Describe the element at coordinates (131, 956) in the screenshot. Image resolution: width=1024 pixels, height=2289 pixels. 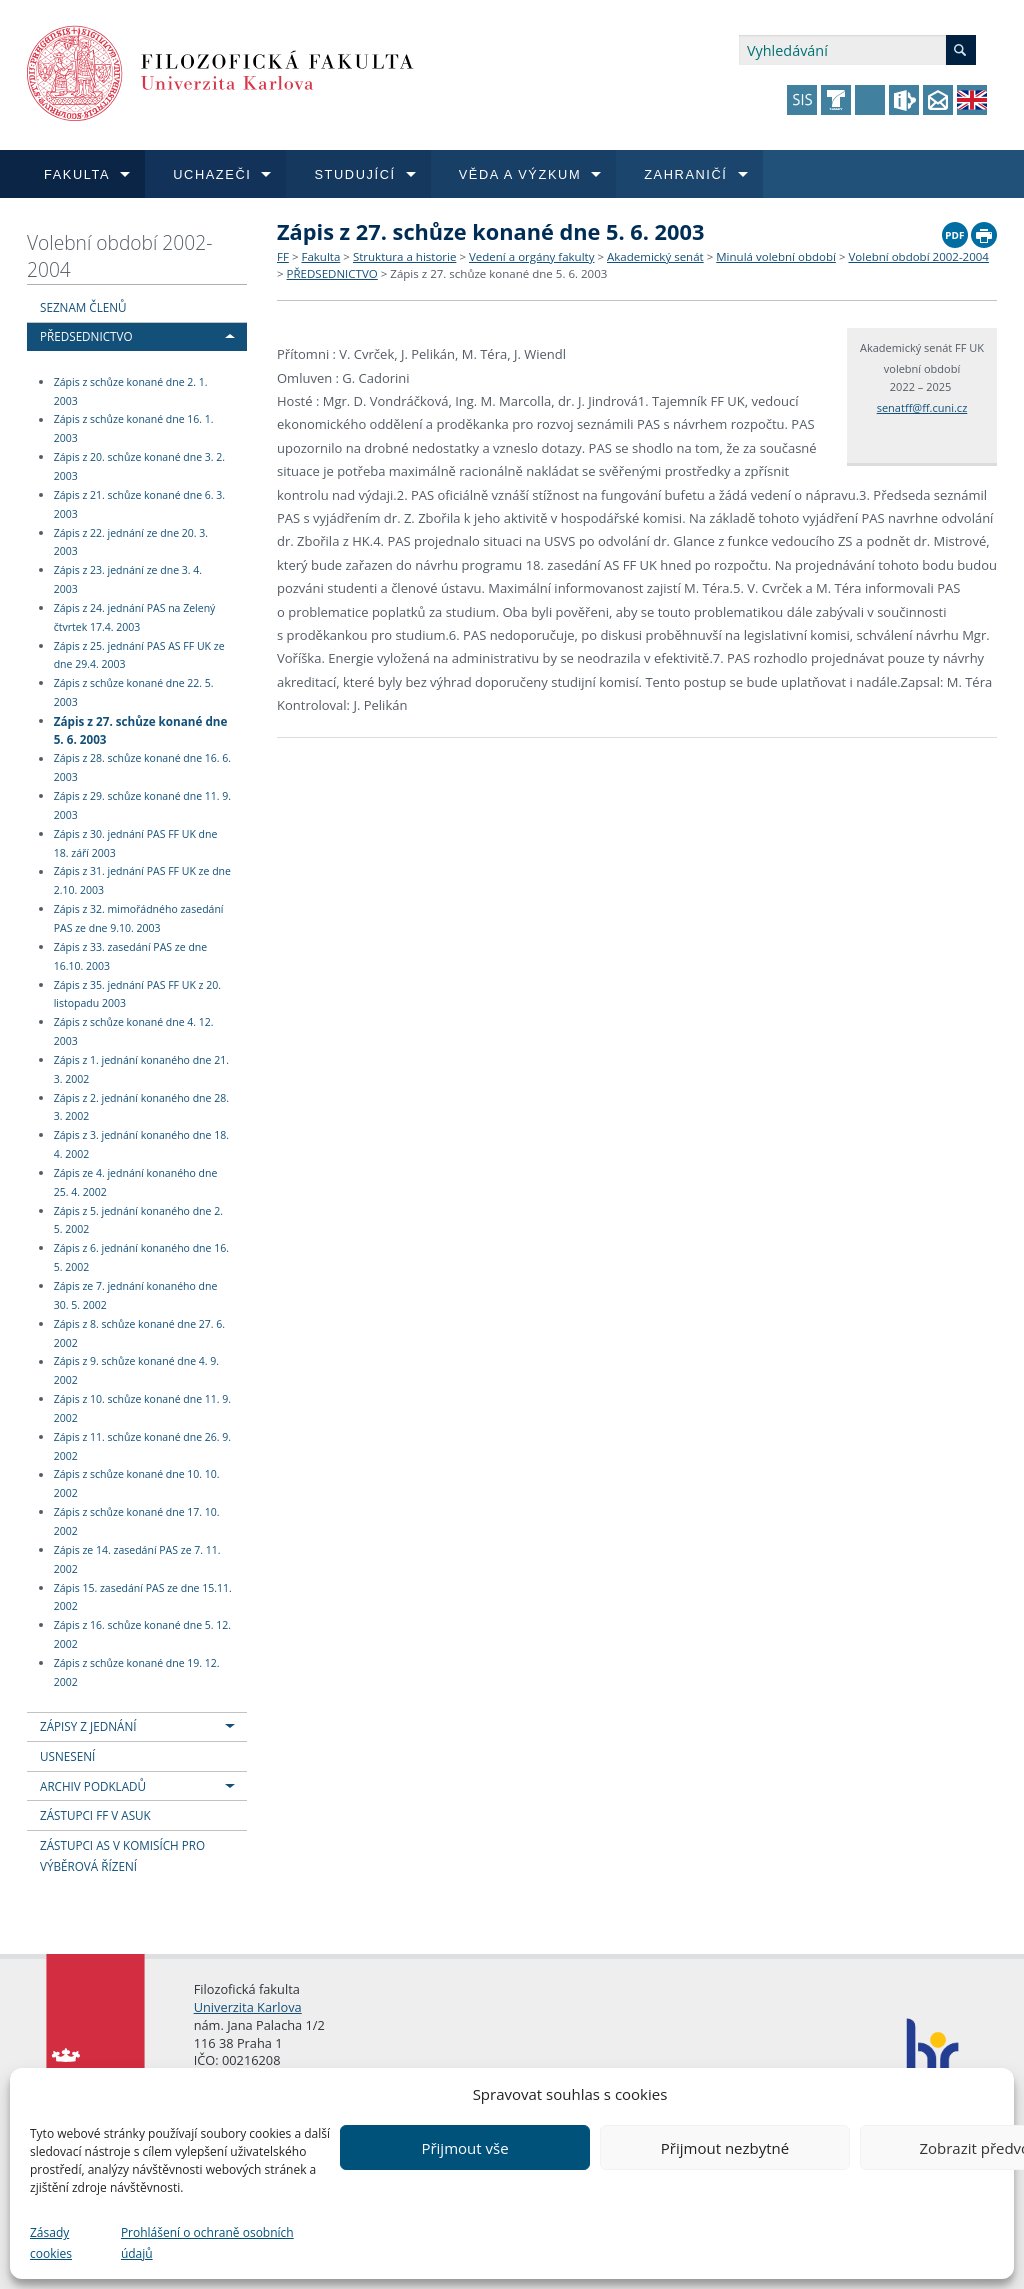
I see `Zápis z 33. zasedání PAS ze dne 16.10. 2003` at that location.